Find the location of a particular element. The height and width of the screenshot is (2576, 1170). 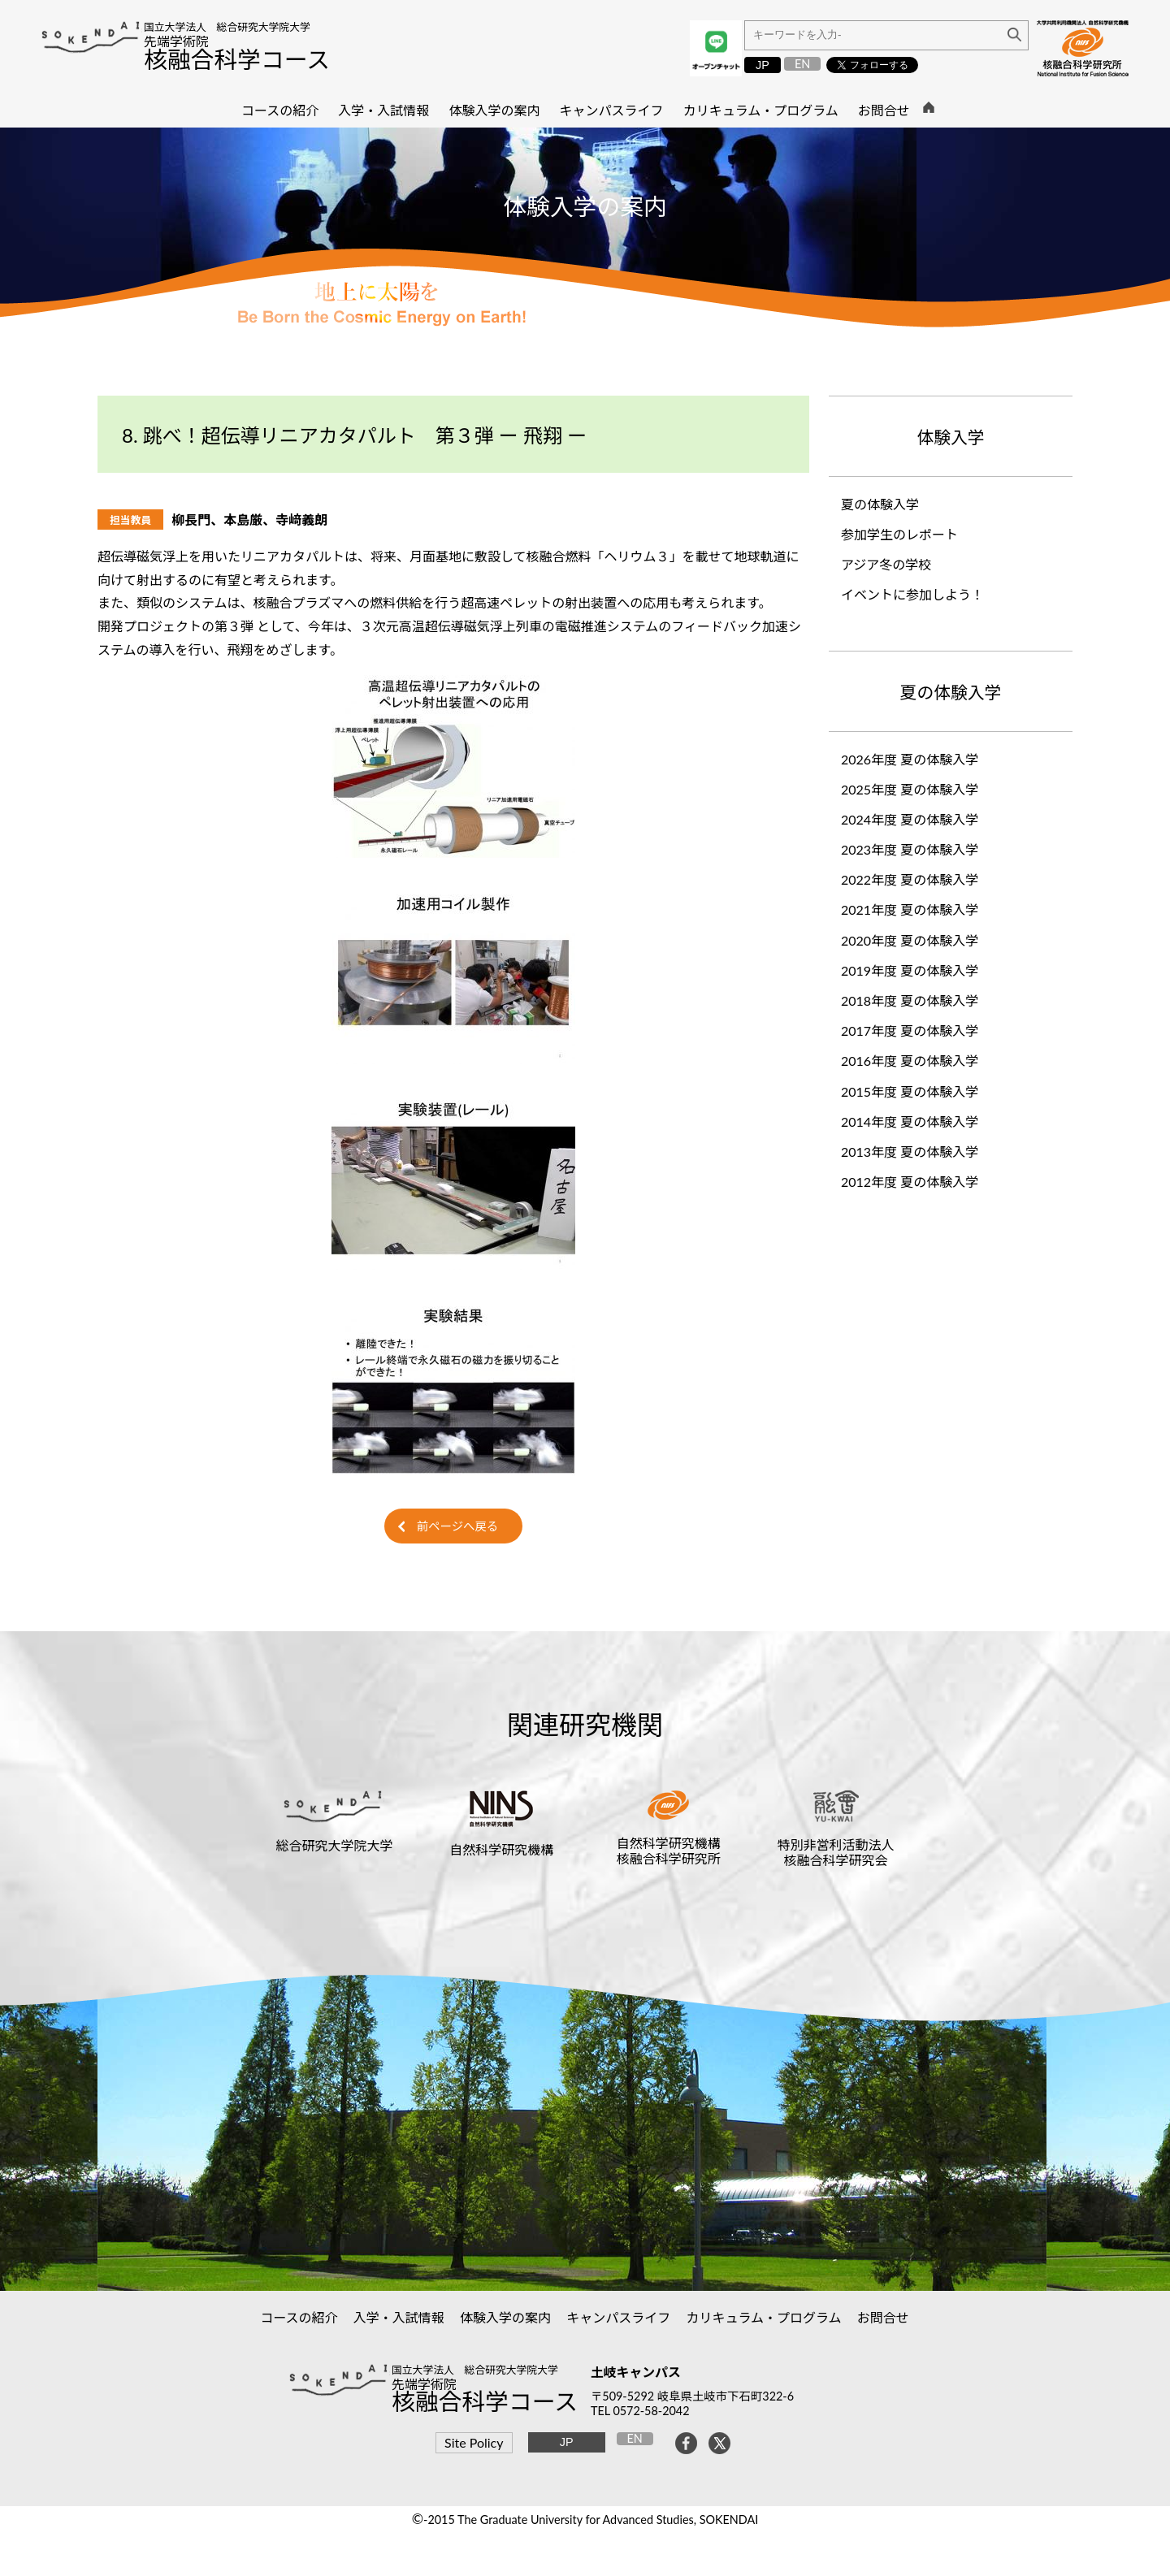

2013年度 夏の体験入学 is located at coordinates (916, 1151).